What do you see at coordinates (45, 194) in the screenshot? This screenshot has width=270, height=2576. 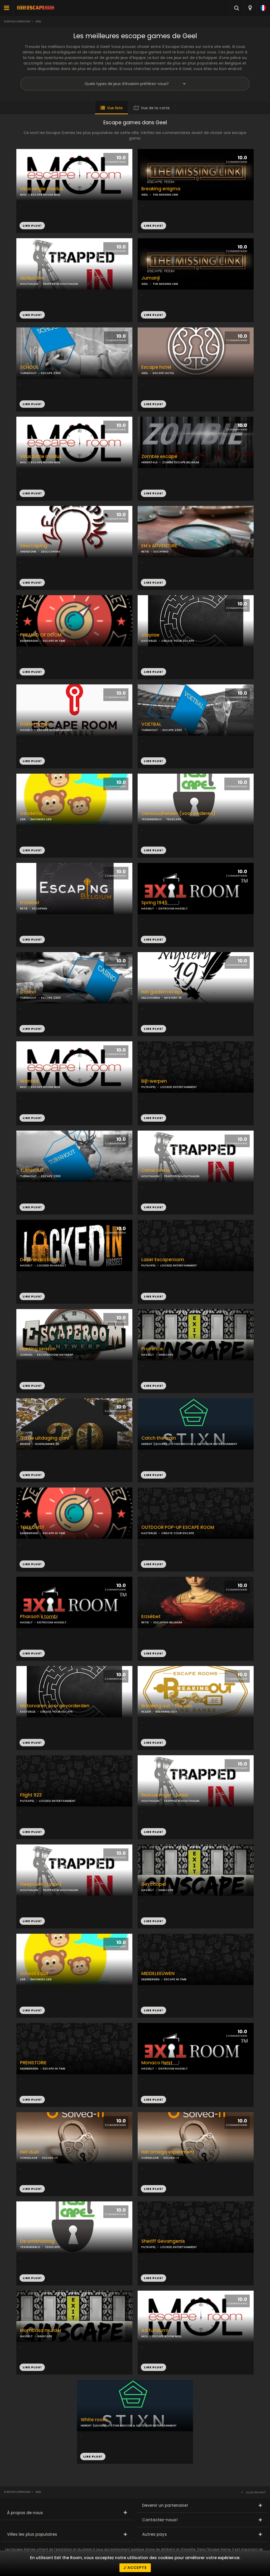 I see `ESCAPE ROOM MOL` at bounding box center [45, 194].